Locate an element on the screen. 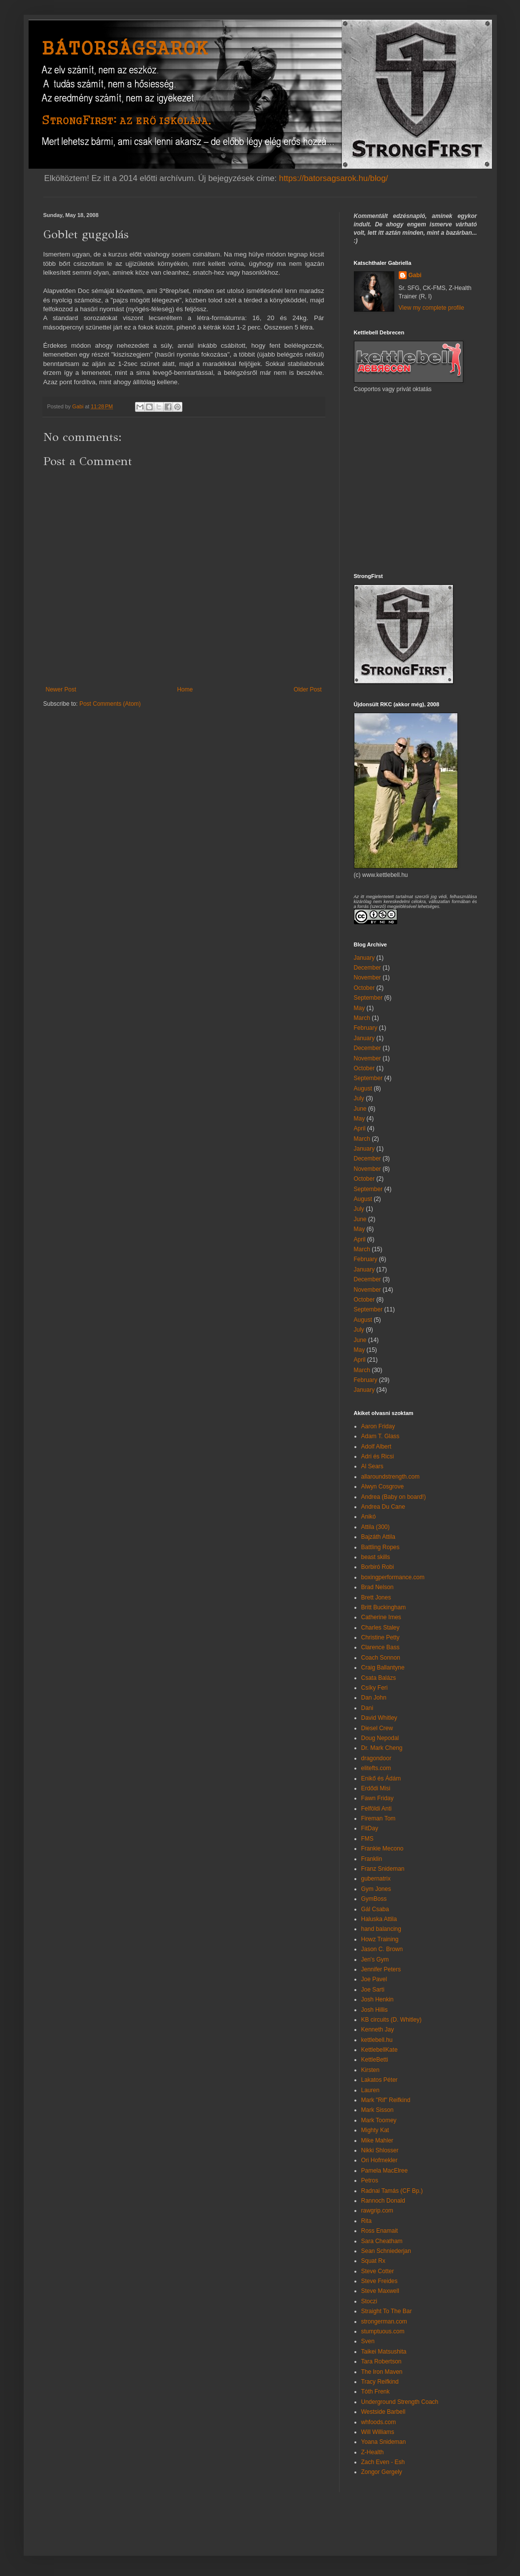  Underground Strength Coach is located at coordinates (400, 2401).